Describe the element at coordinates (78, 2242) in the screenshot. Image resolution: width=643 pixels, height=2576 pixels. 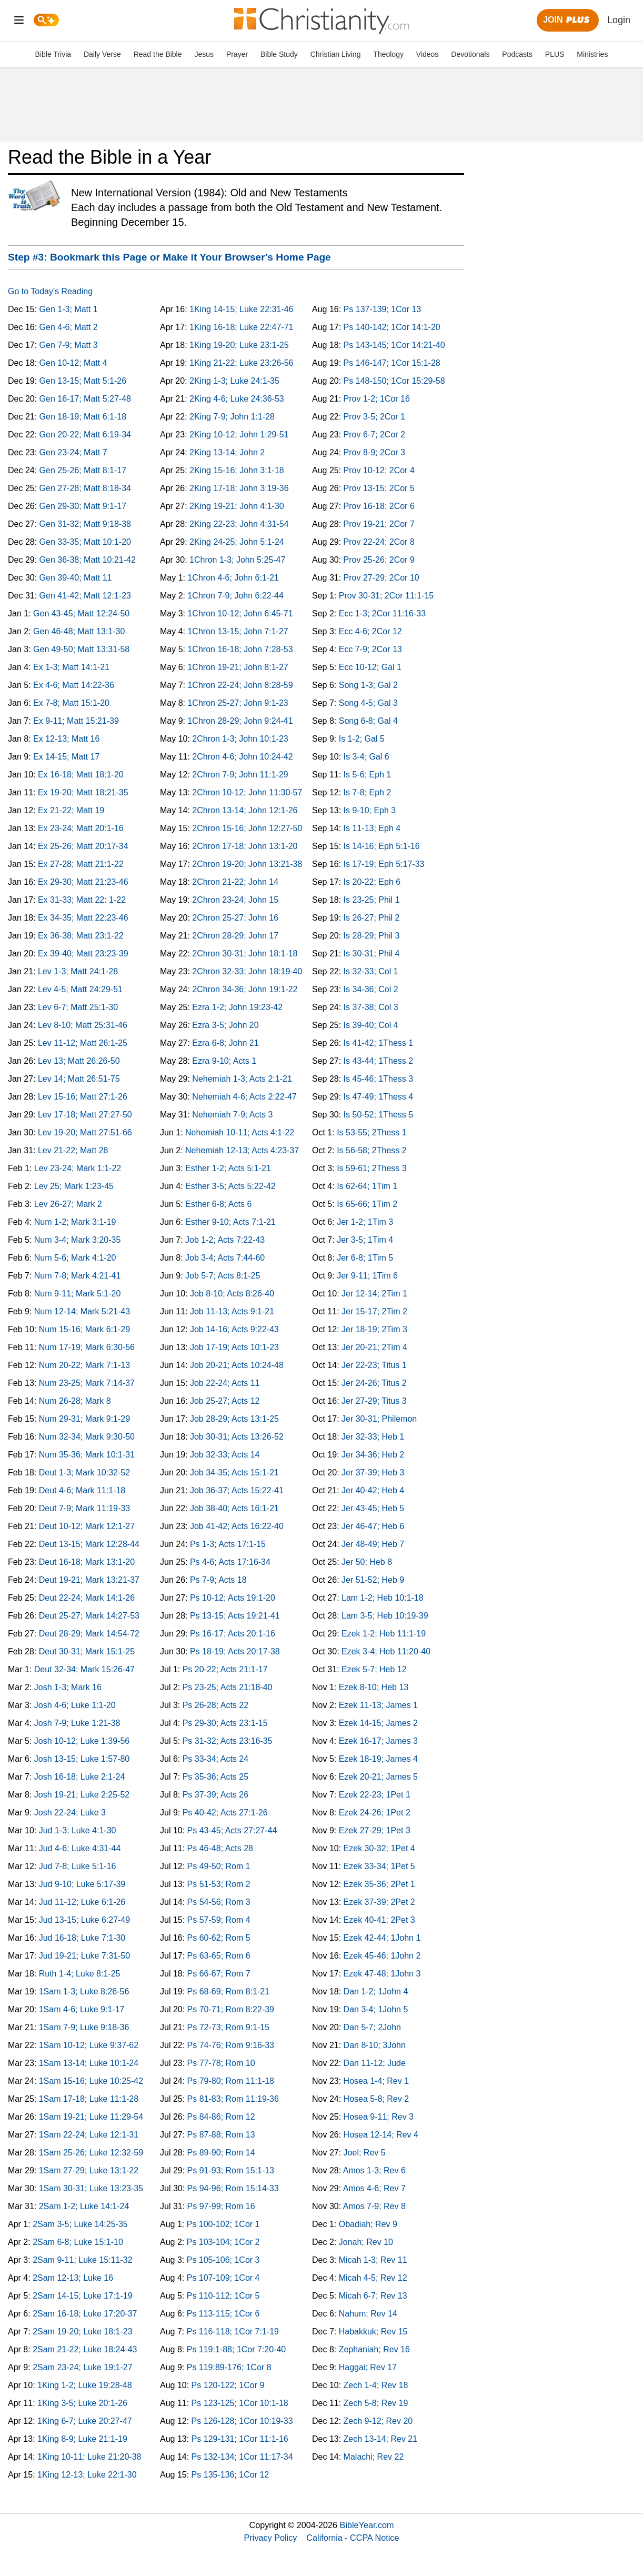
I see `2Sam 6-8; Luke 15:1-10` at that location.